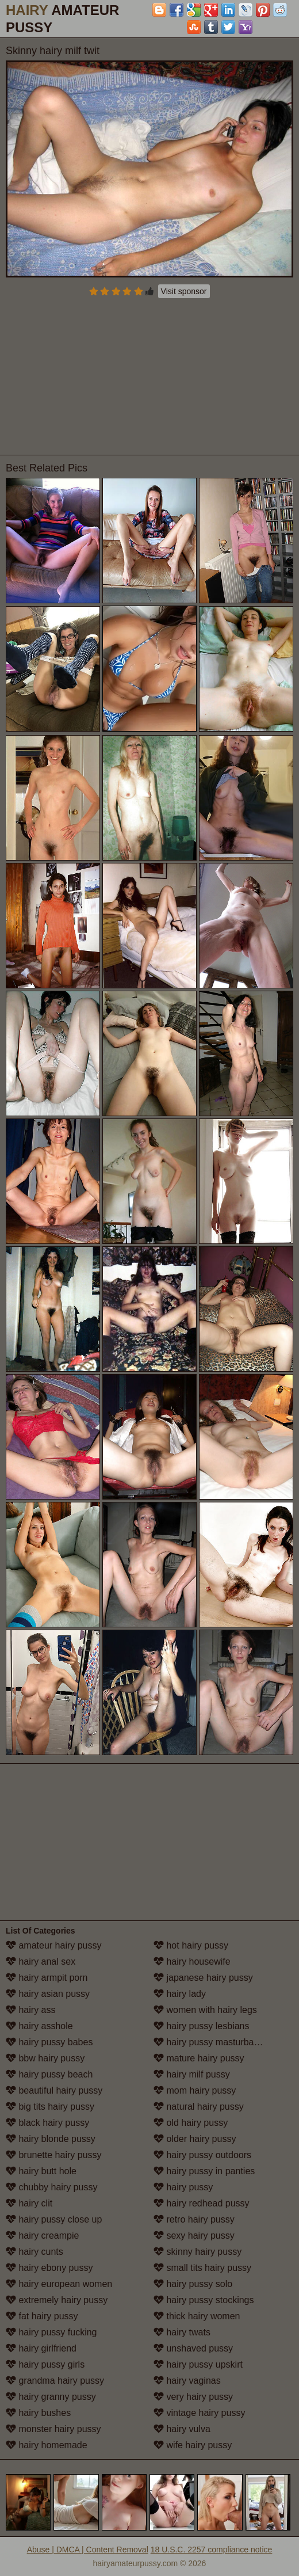 This screenshot has width=299, height=2576. I want to click on older hairy pussy, so click(195, 2139).